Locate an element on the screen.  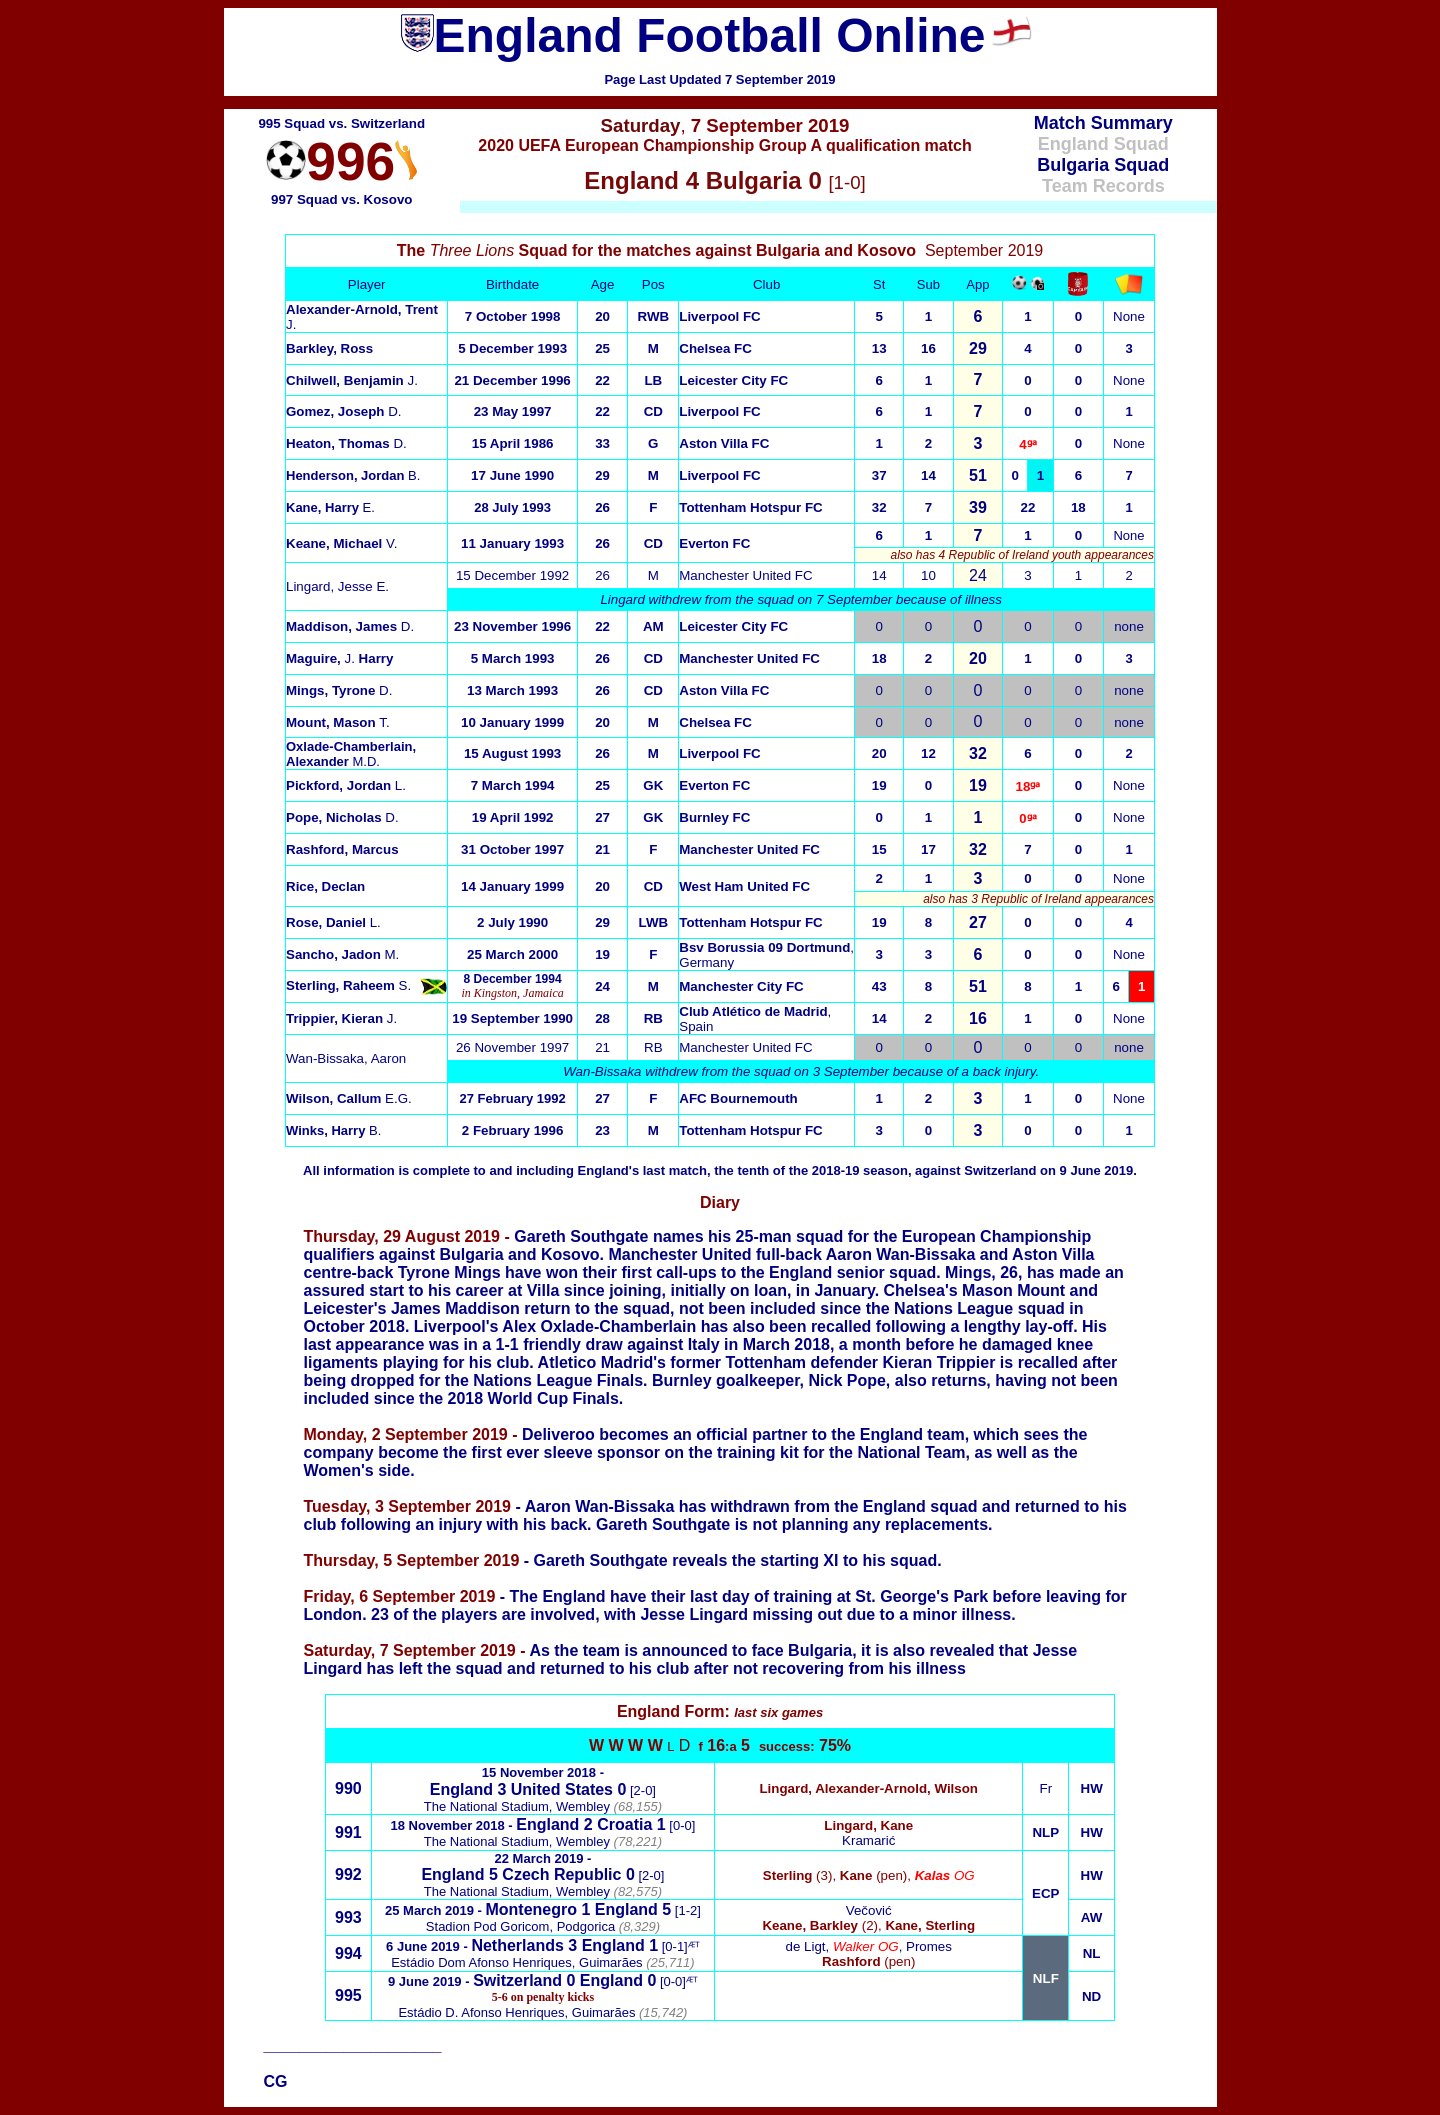
992 is located at coordinates (348, 1874).